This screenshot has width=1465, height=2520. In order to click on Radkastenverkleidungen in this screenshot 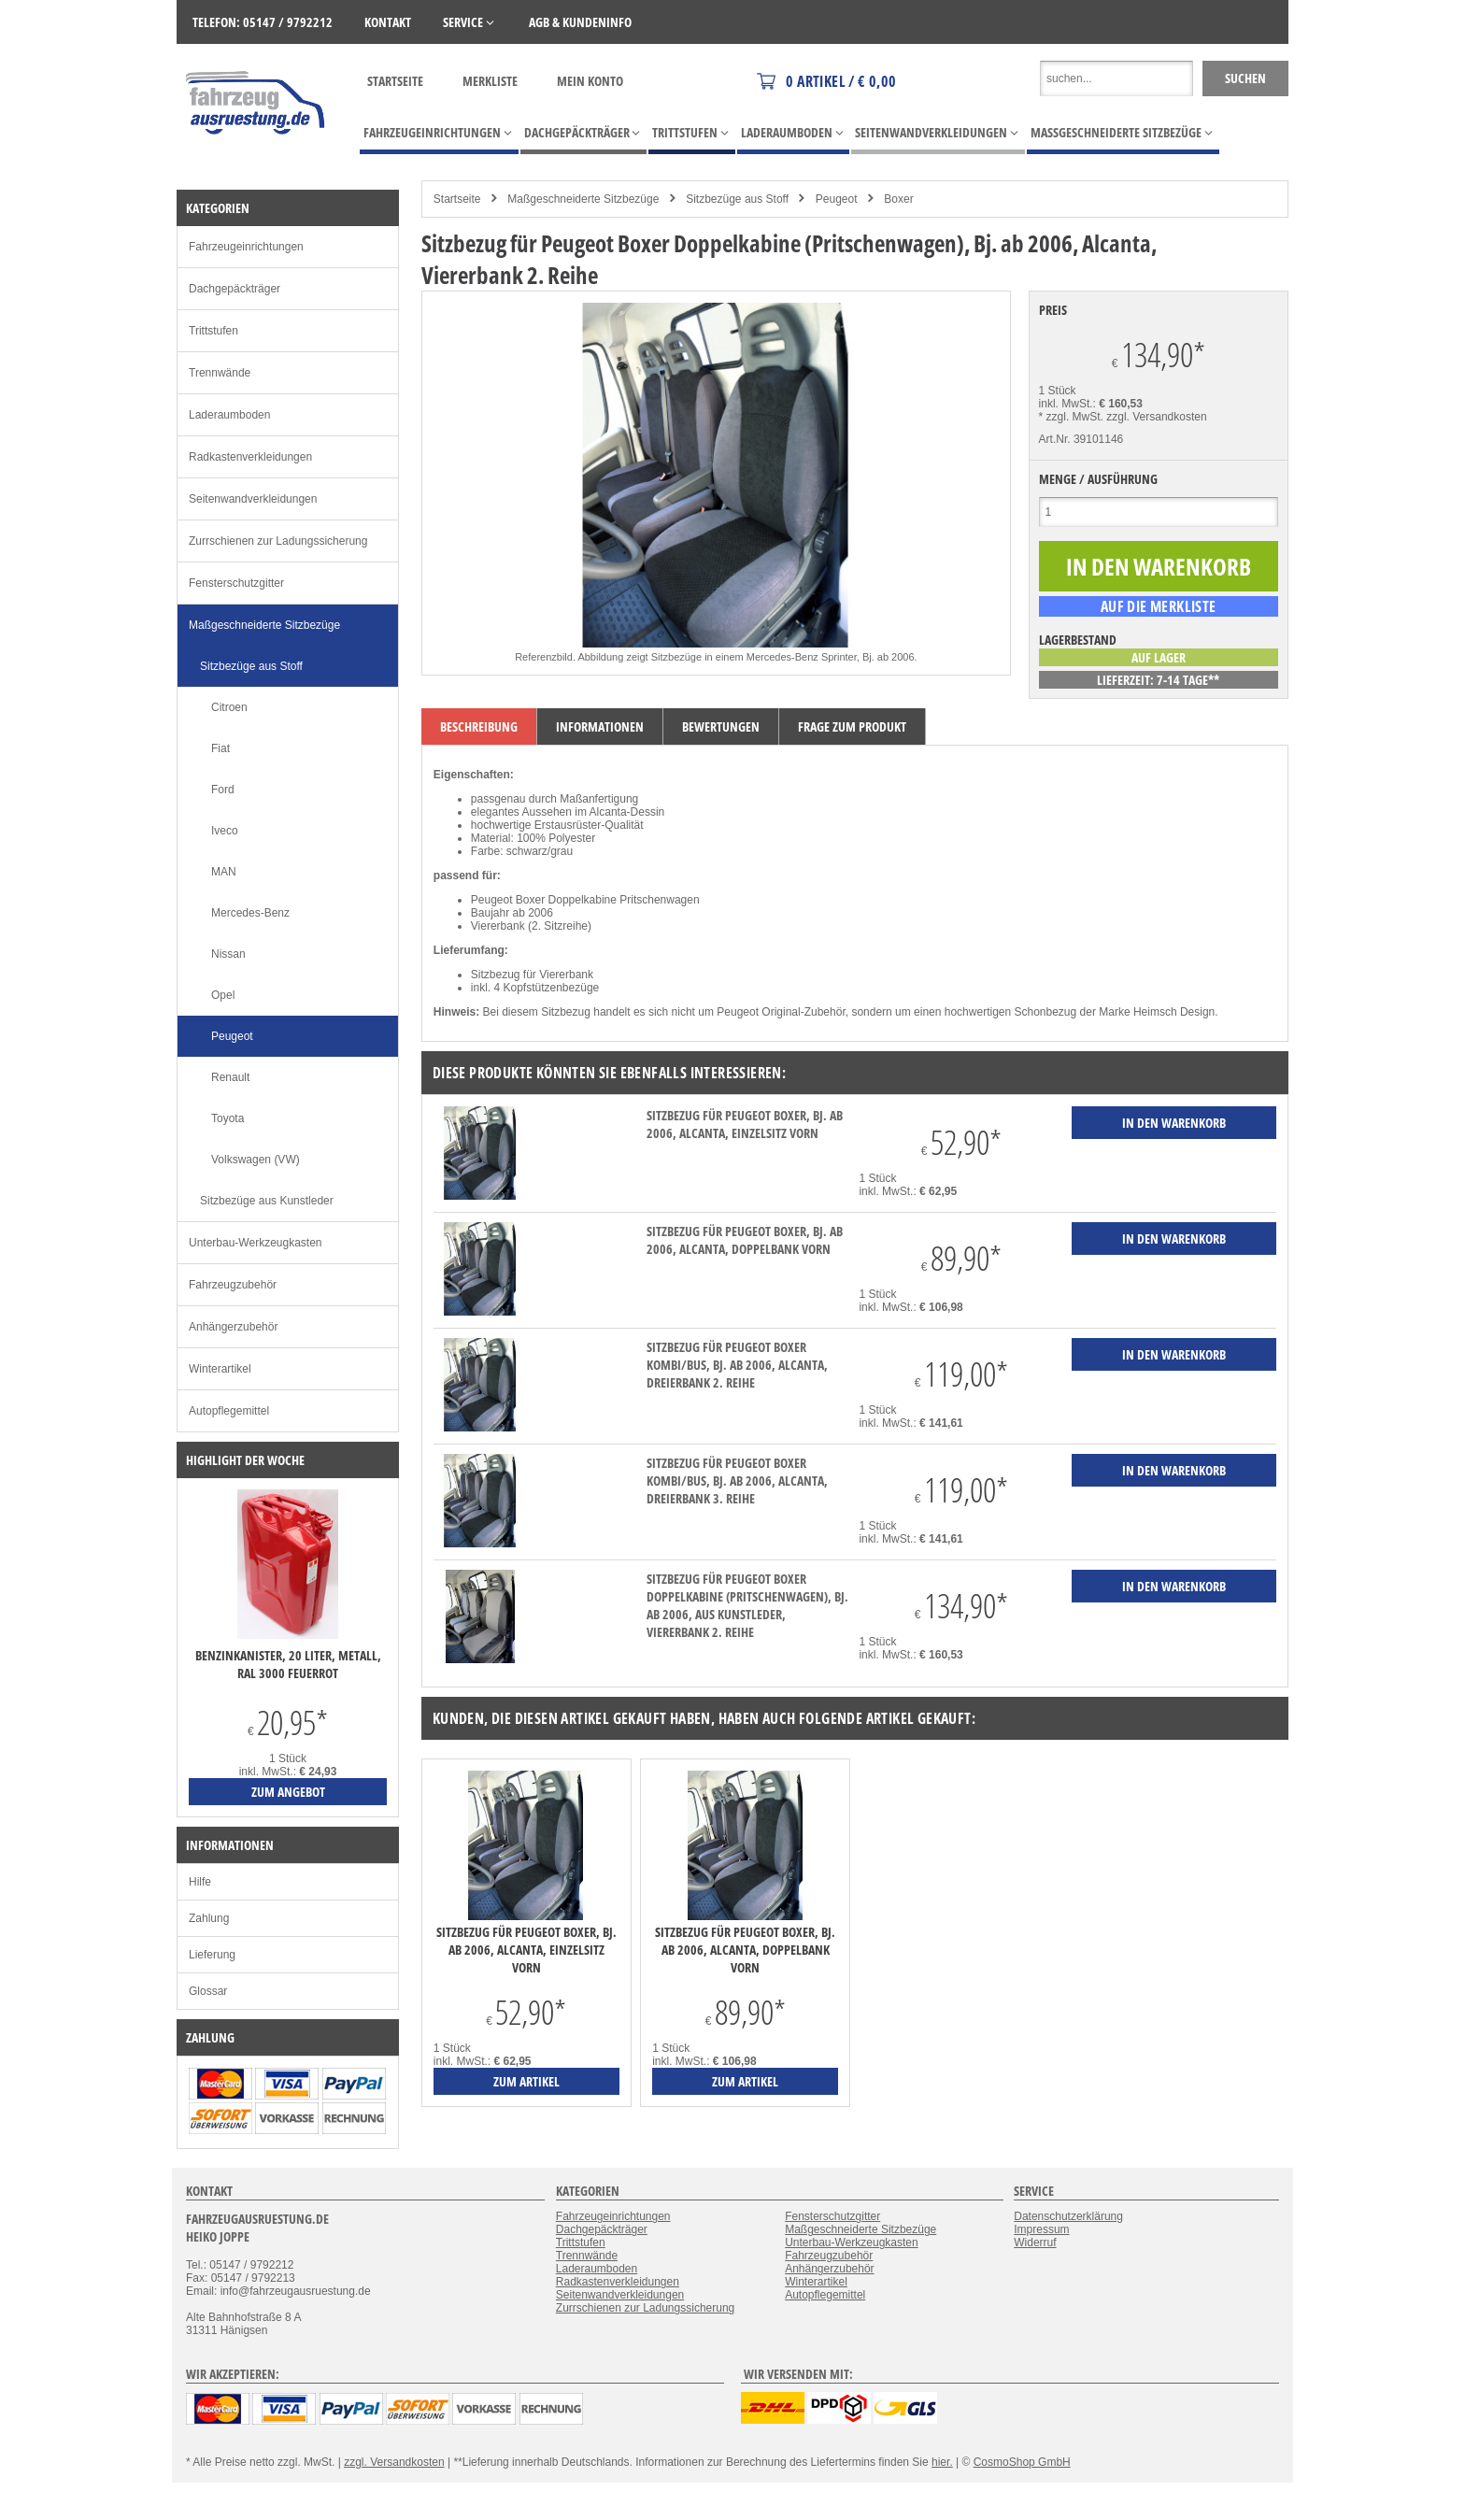, I will do `click(250, 456)`.